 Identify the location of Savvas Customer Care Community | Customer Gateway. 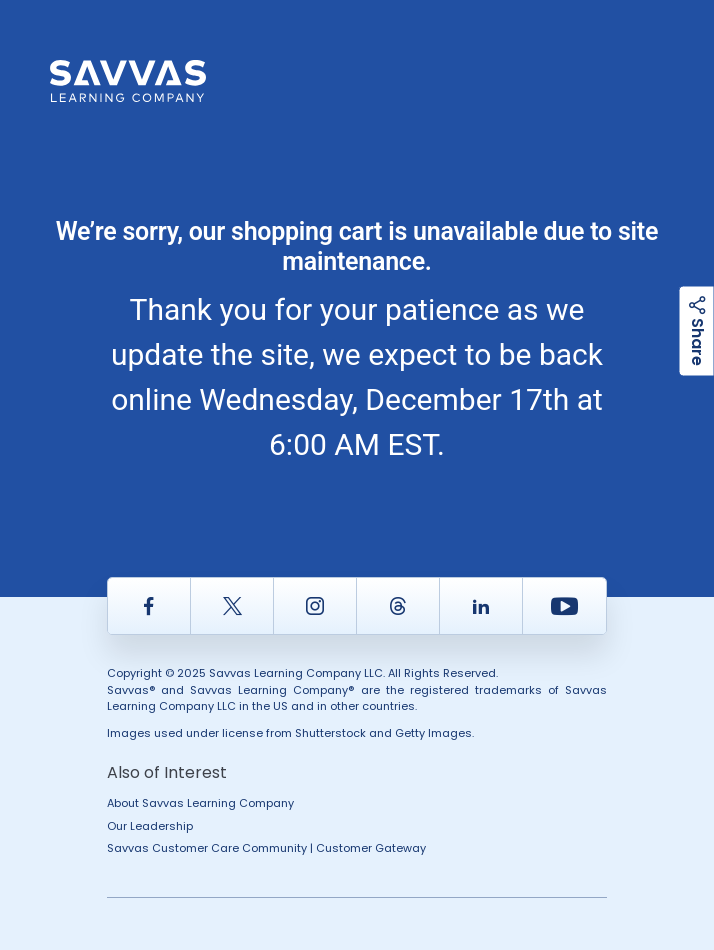
(266, 848).